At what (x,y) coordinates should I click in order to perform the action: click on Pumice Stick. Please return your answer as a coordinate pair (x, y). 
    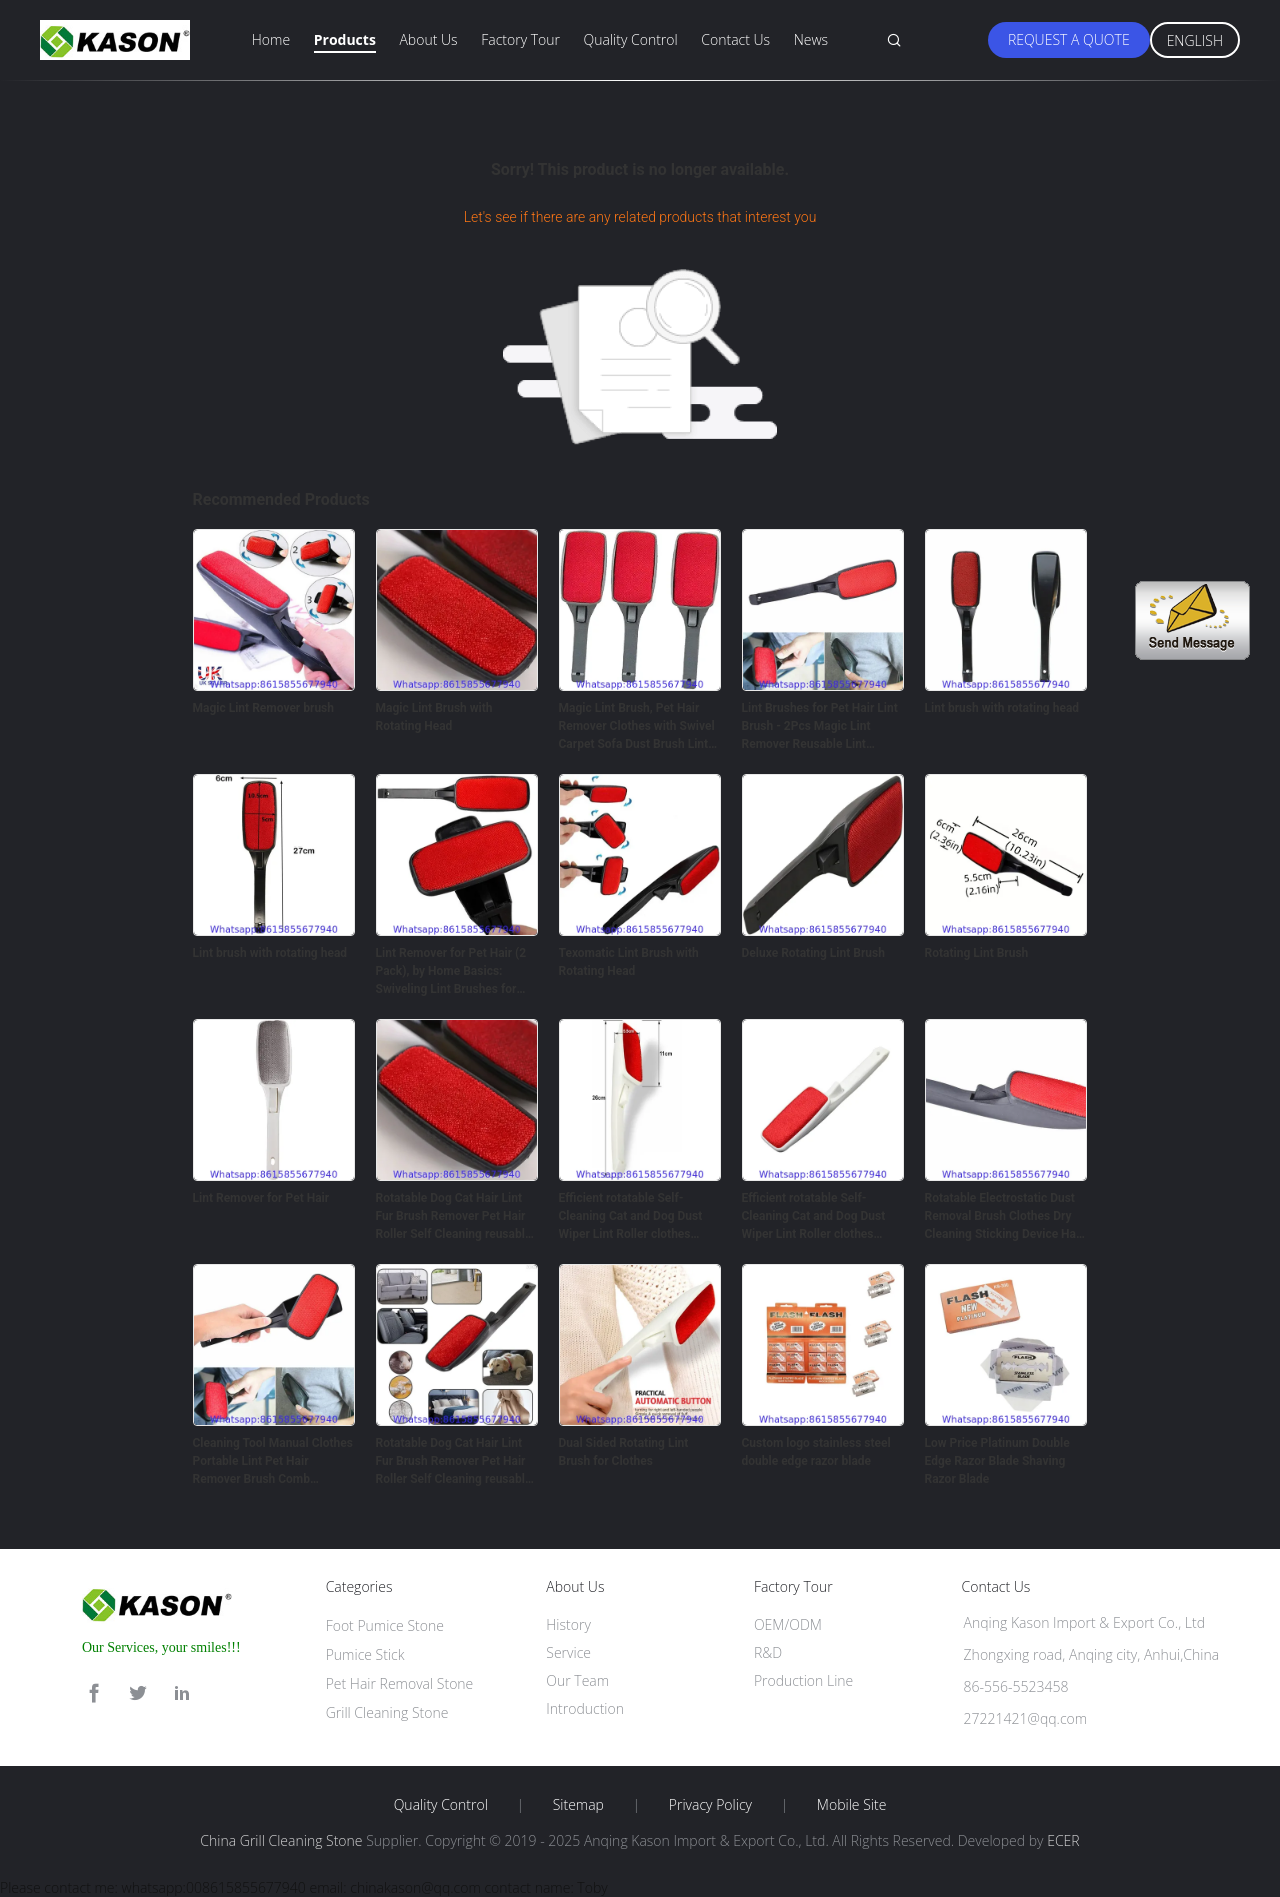
    Looking at the image, I should click on (365, 1654).